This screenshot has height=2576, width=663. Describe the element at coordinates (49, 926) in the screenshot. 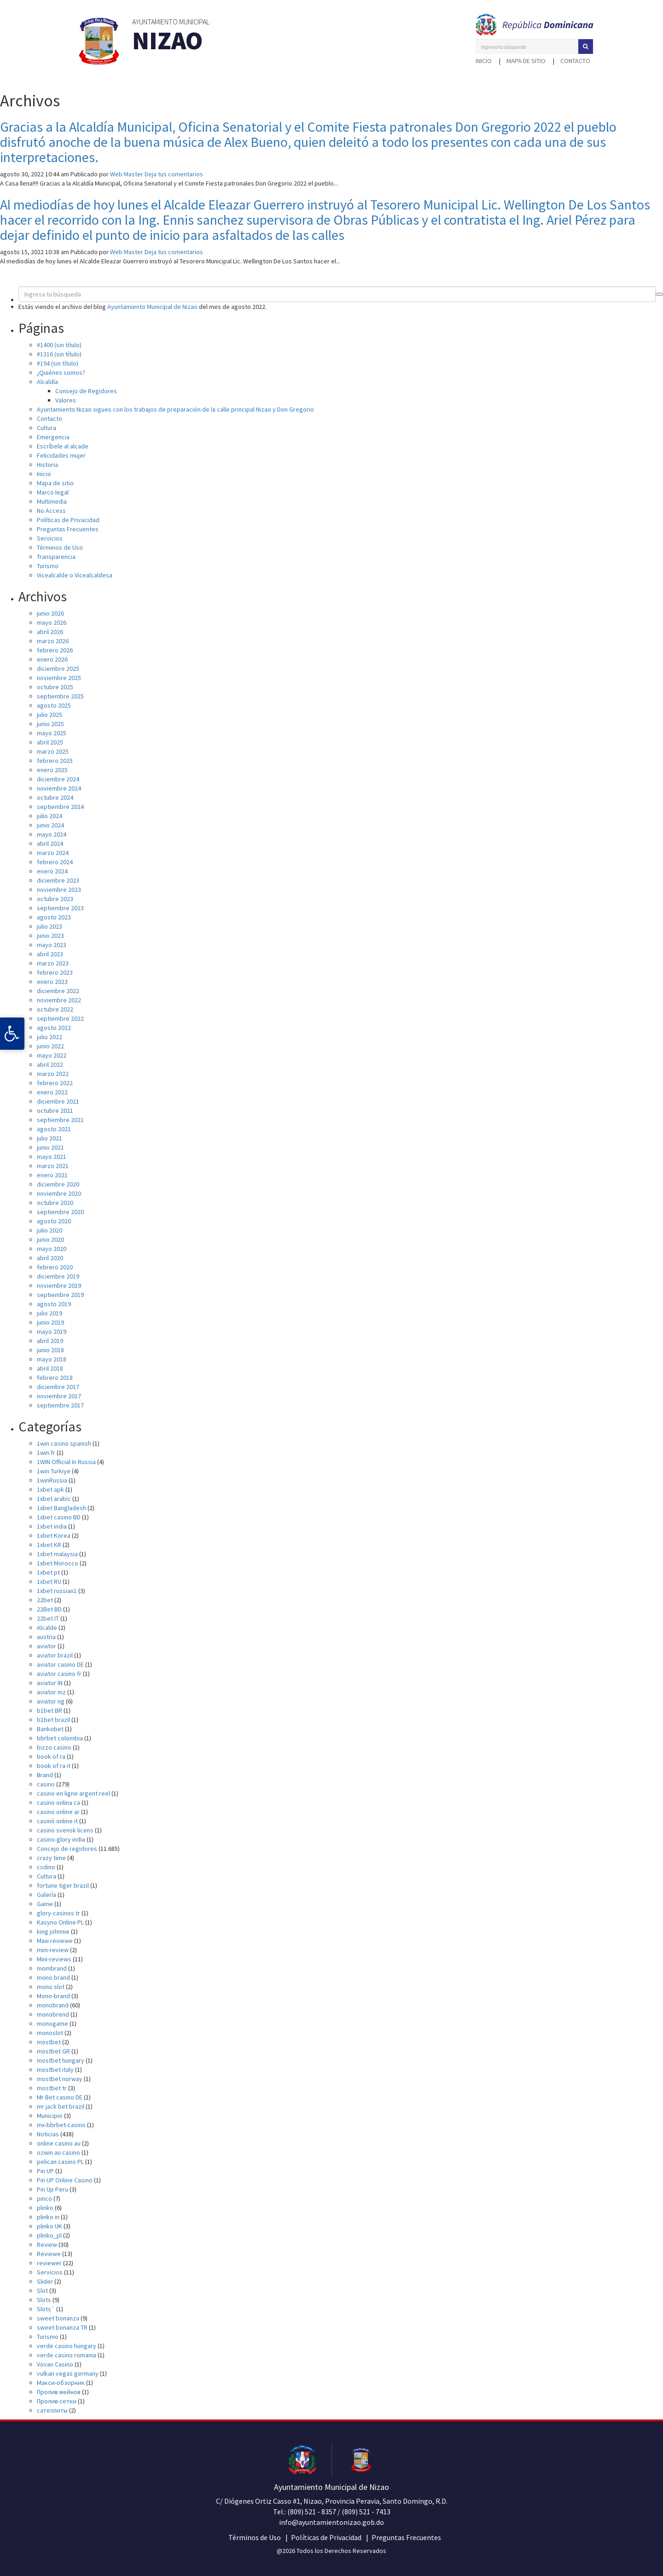

I see `julio 2023` at that location.